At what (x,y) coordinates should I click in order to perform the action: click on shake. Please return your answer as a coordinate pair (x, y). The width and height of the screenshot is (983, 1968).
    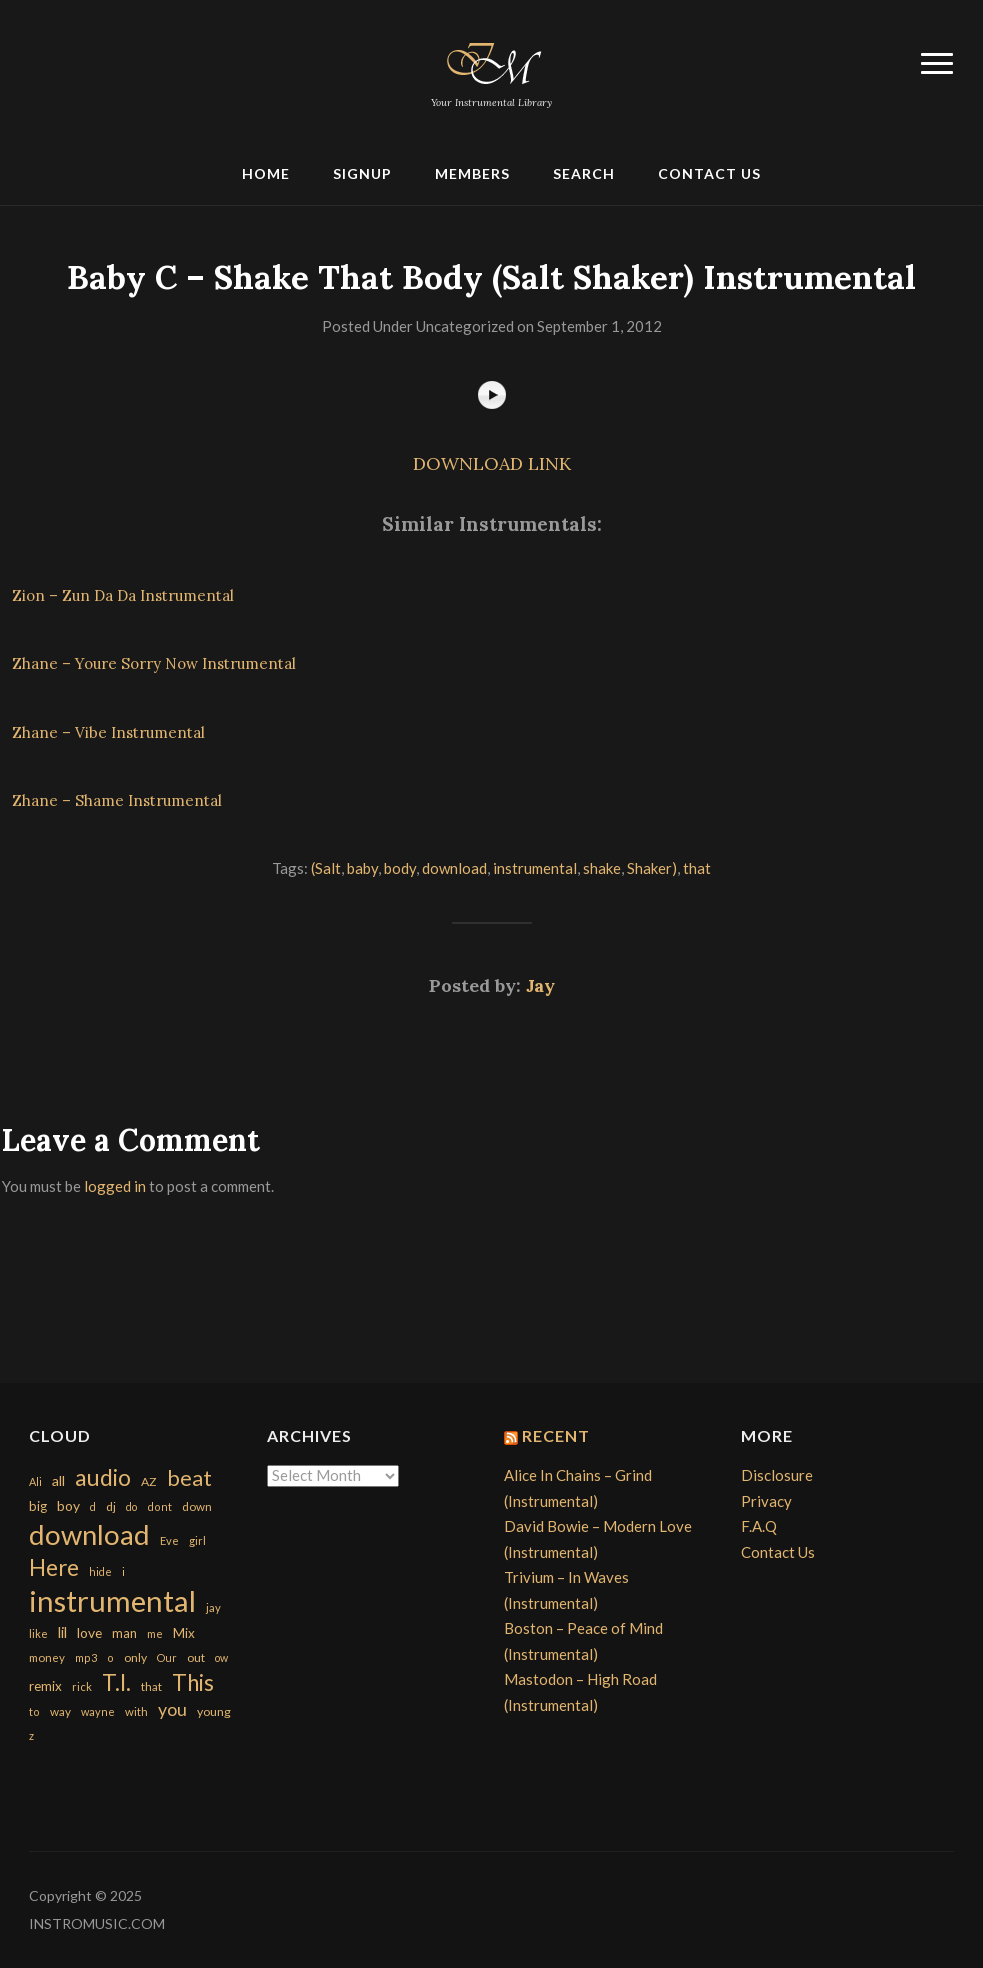
    Looking at the image, I should click on (602, 868).